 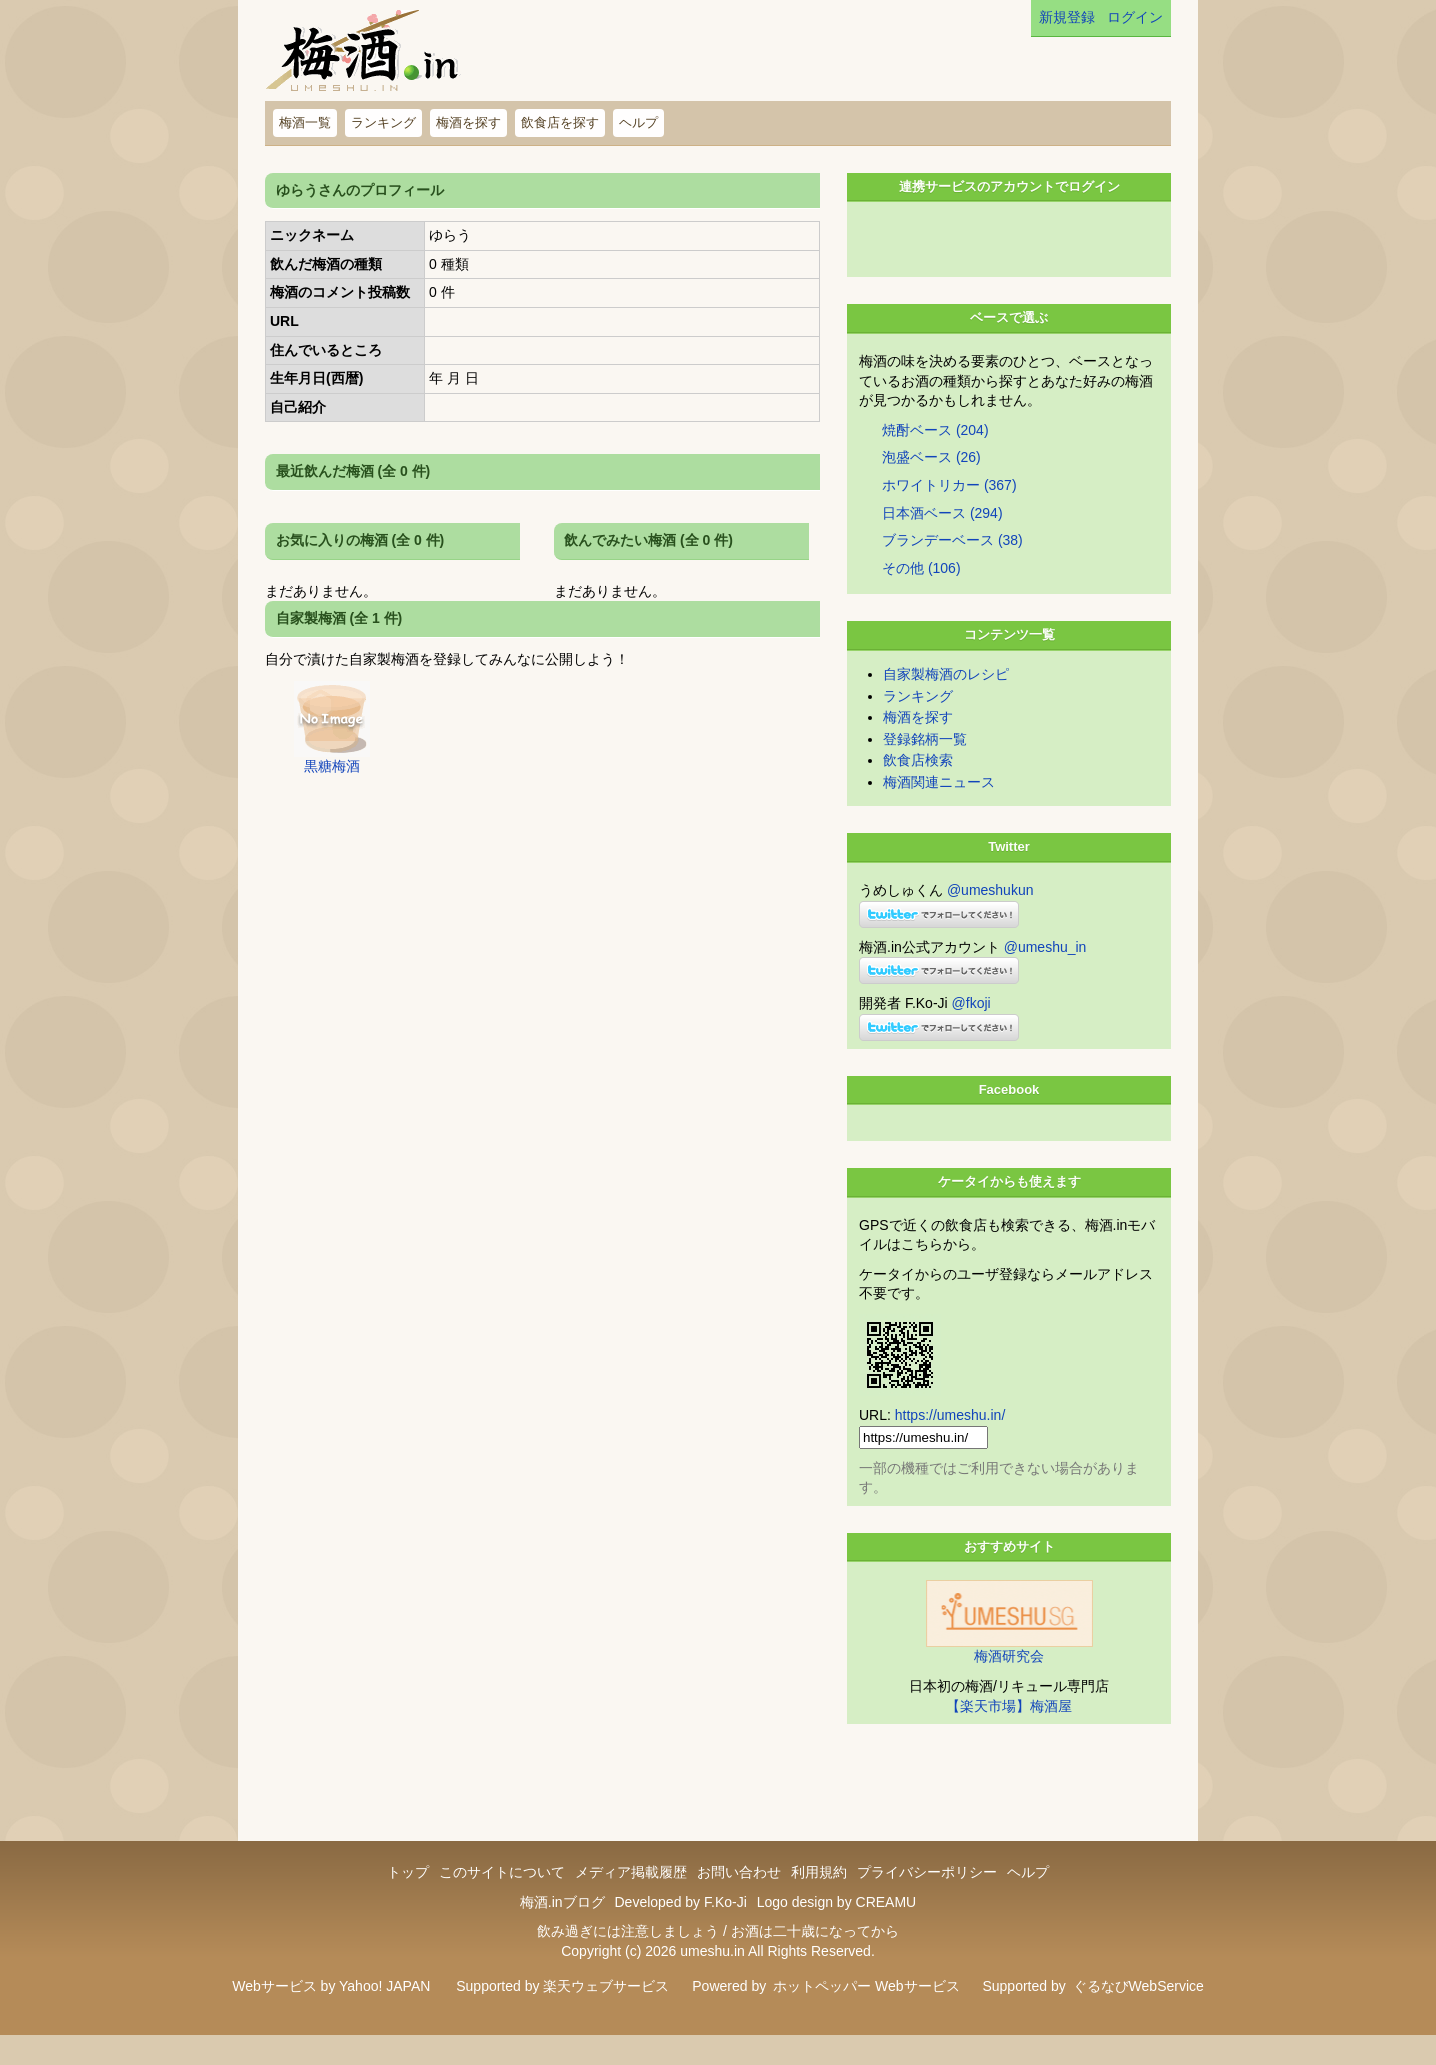 What do you see at coordinates (739, 1902) in the screenshot?
I see `お問い合わせ` at bounding box center [739, 1902].